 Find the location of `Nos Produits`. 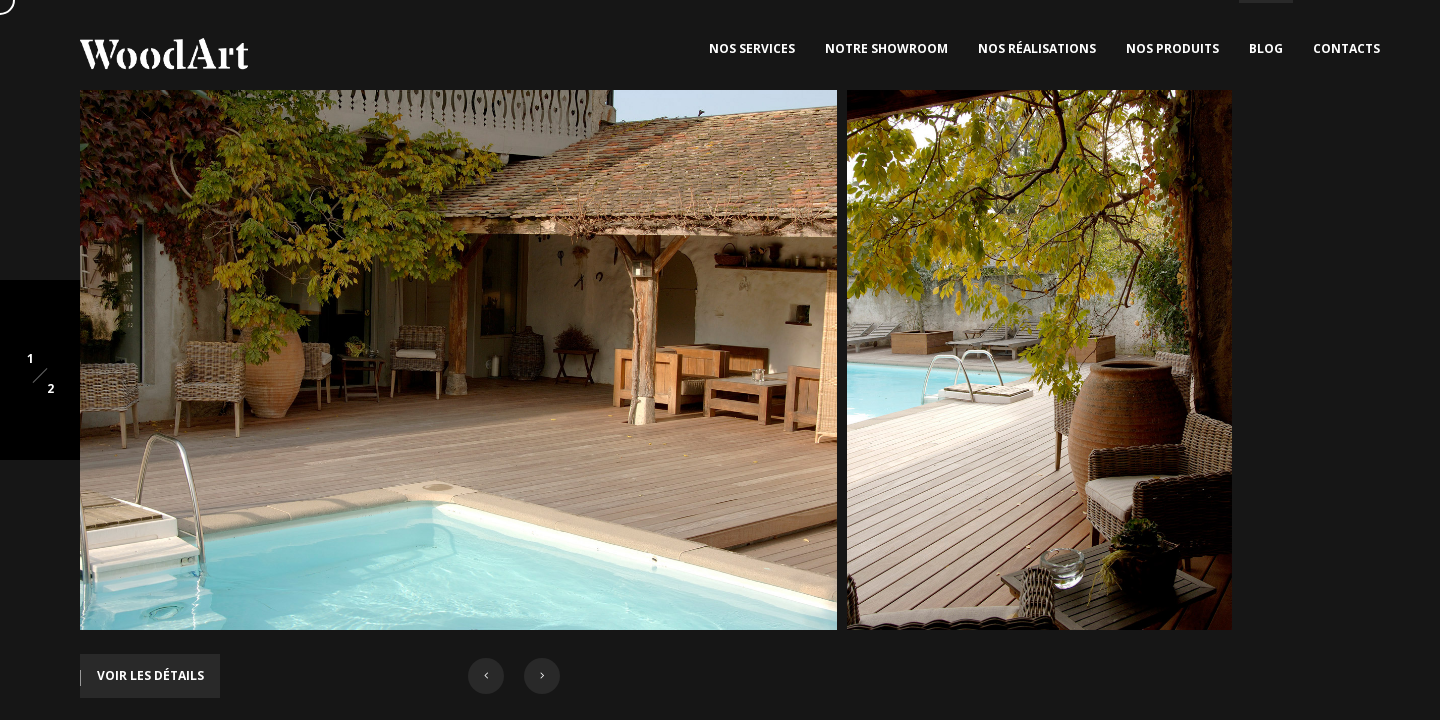

Nos Produits is located at coordinates (1172, 48).